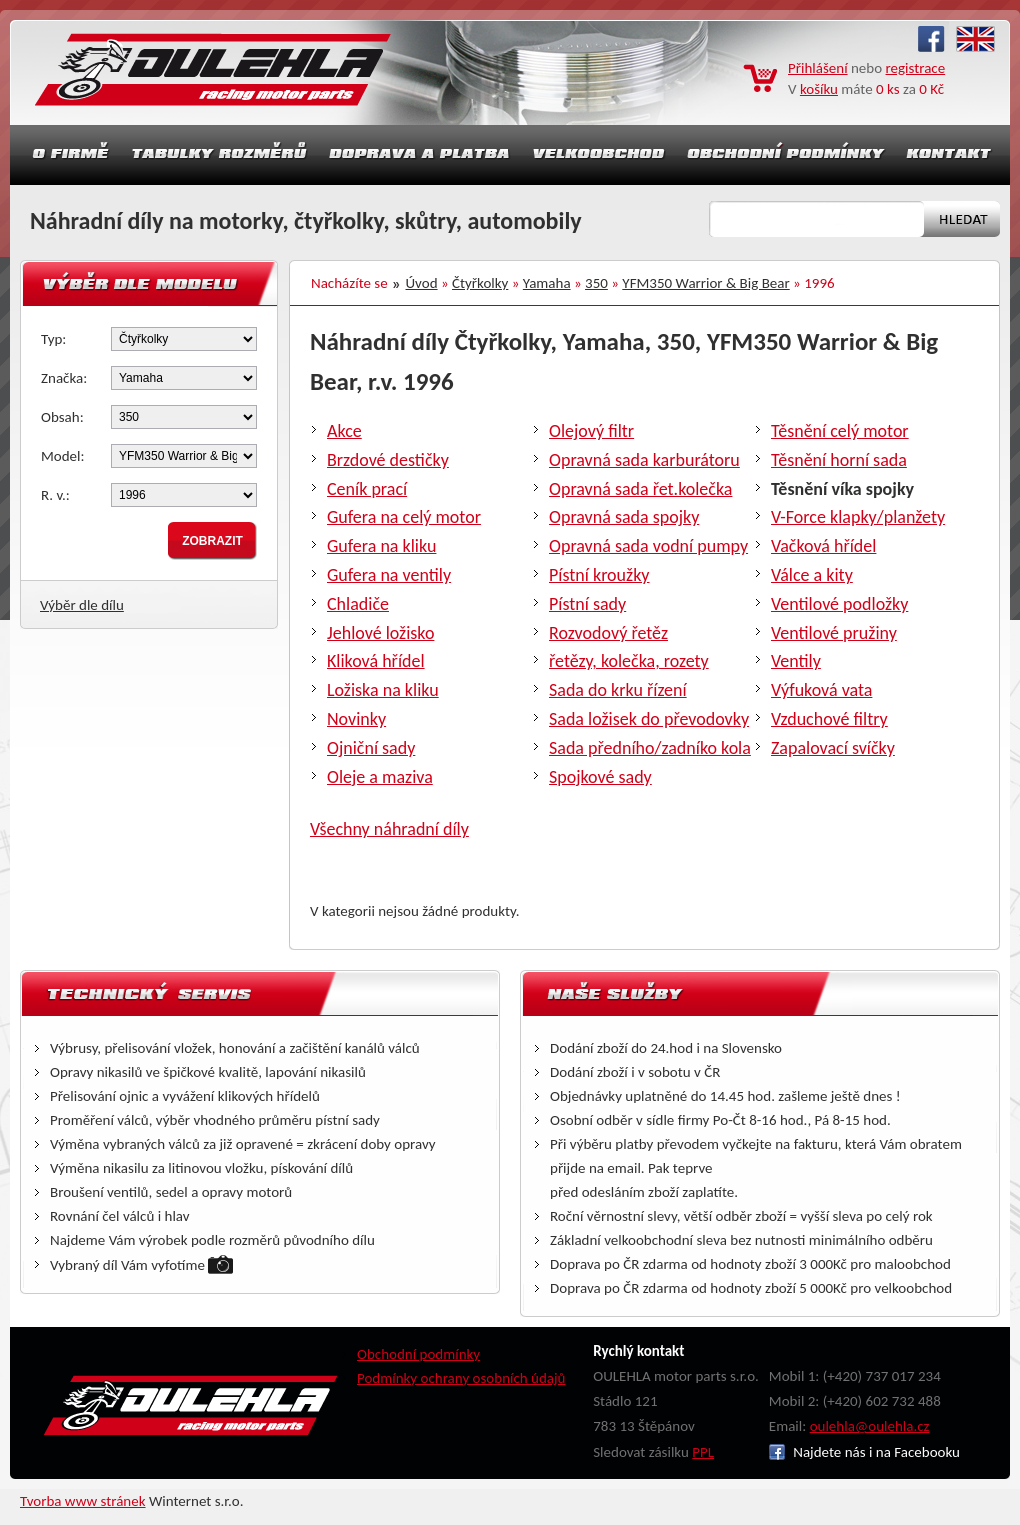 This screenshot has height=1525, width=1020. Describe the element at coordinates (358, 604) in the screenshot. I see `Chladiče` at that location.